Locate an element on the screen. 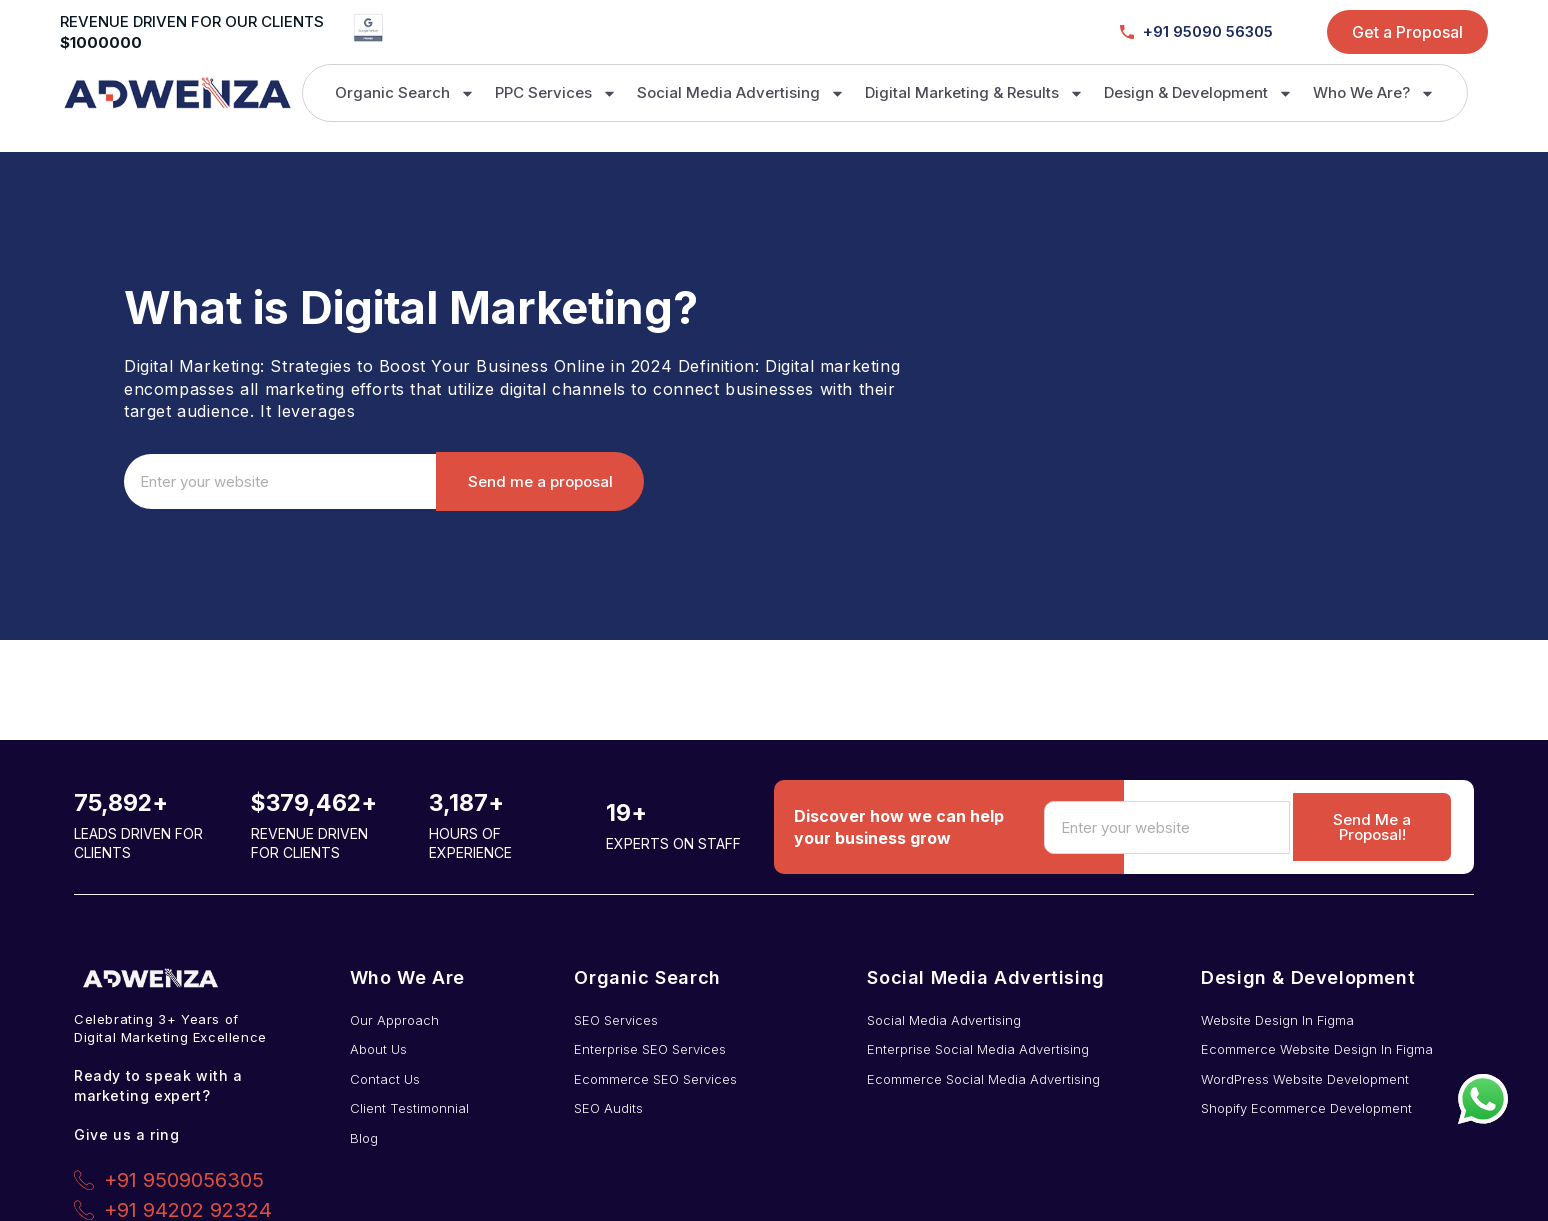 This screenshot has width=1548, height=1221. Design & Development is located at coordinates (1198, 93).